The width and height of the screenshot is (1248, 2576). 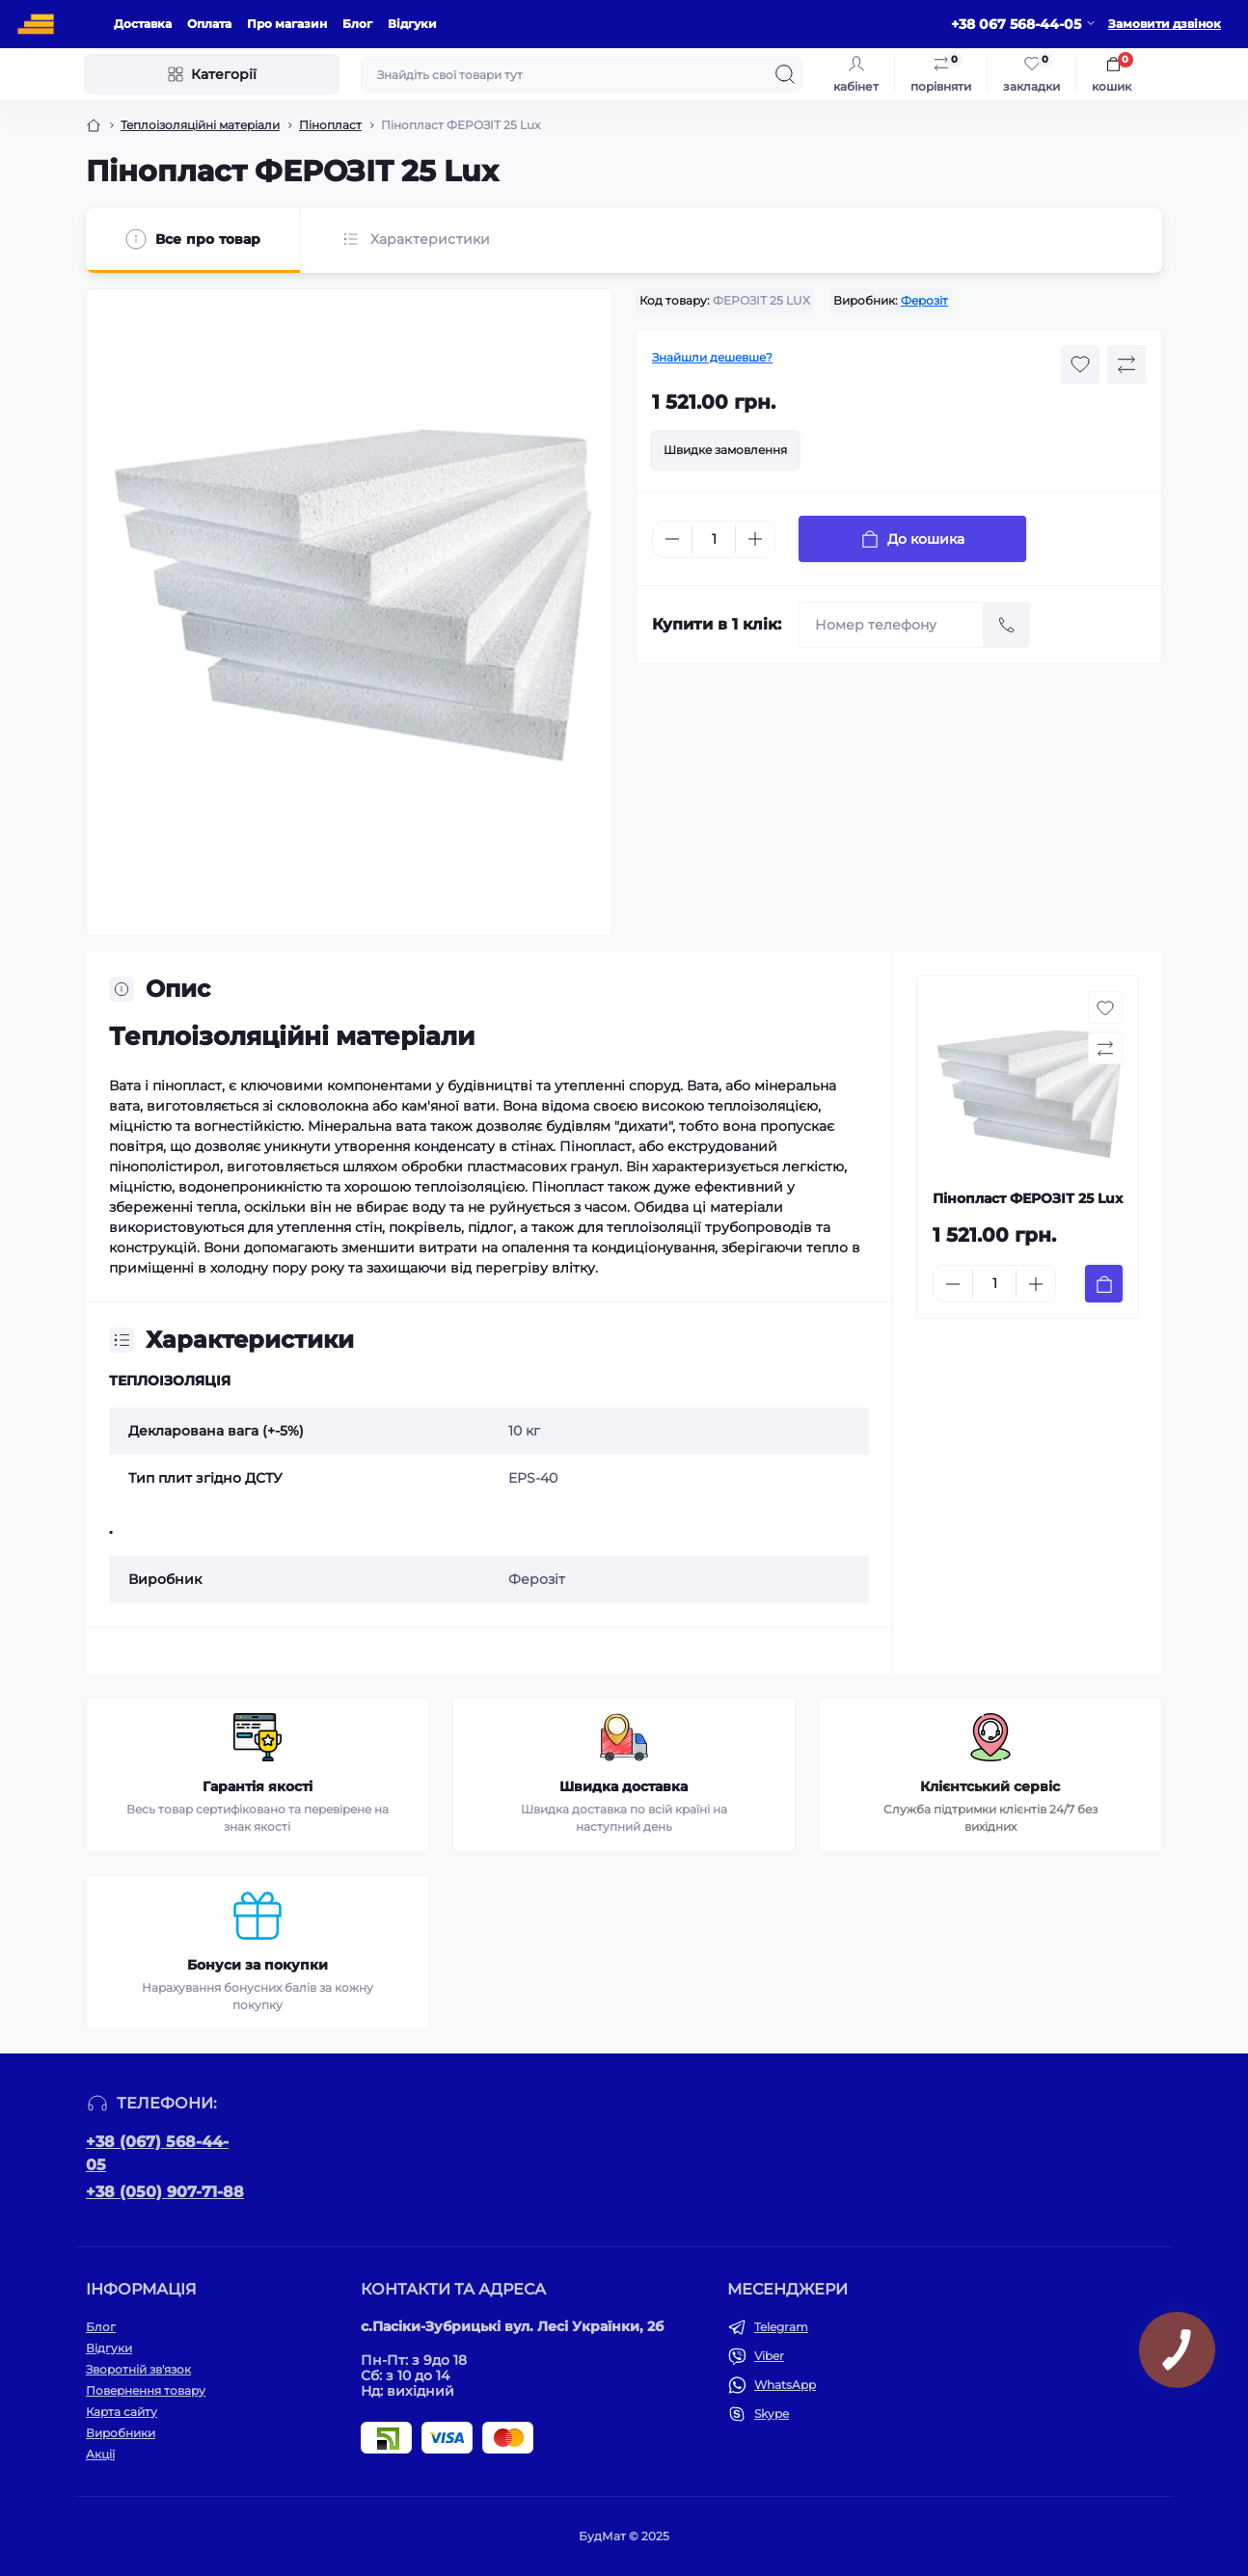 What do you see at coordinates (412, 23) in the screenshot?
I see `Відгуки` at bounding box center [412, 23].